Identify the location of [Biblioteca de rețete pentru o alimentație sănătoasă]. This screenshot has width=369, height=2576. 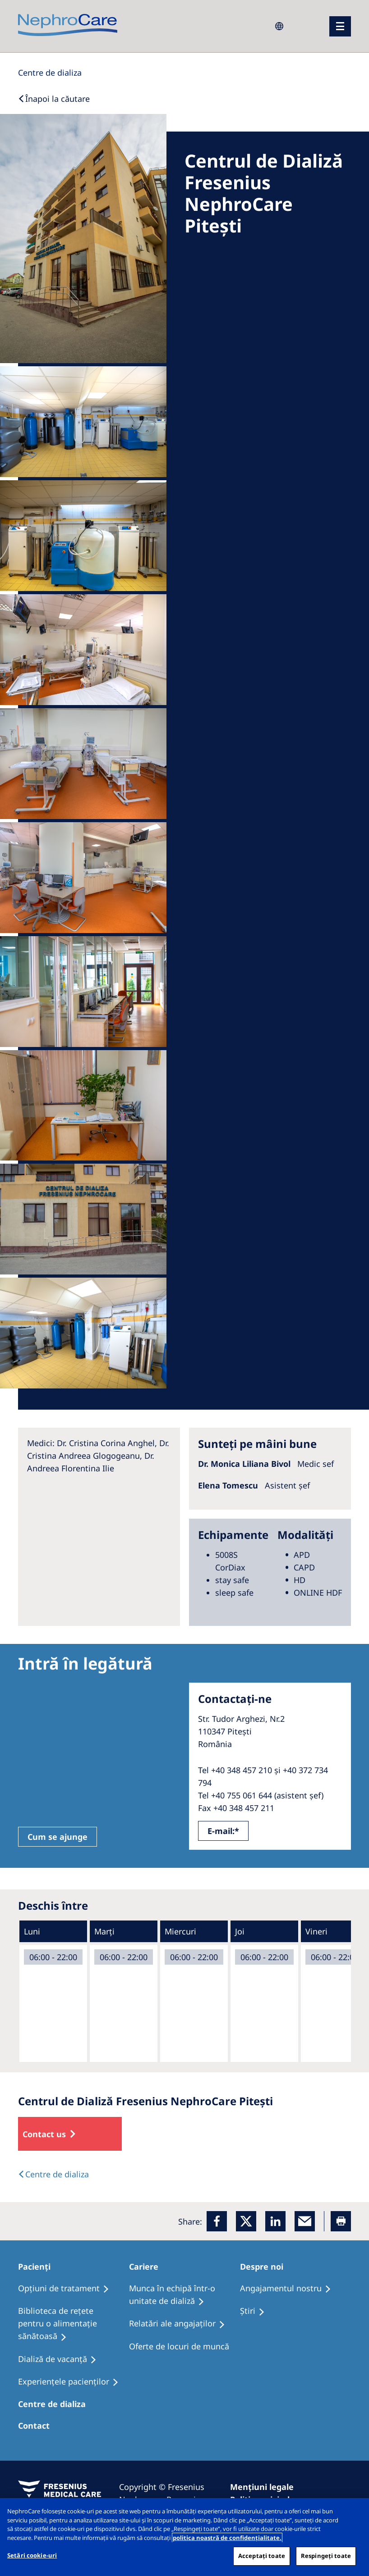
(73, 2323).